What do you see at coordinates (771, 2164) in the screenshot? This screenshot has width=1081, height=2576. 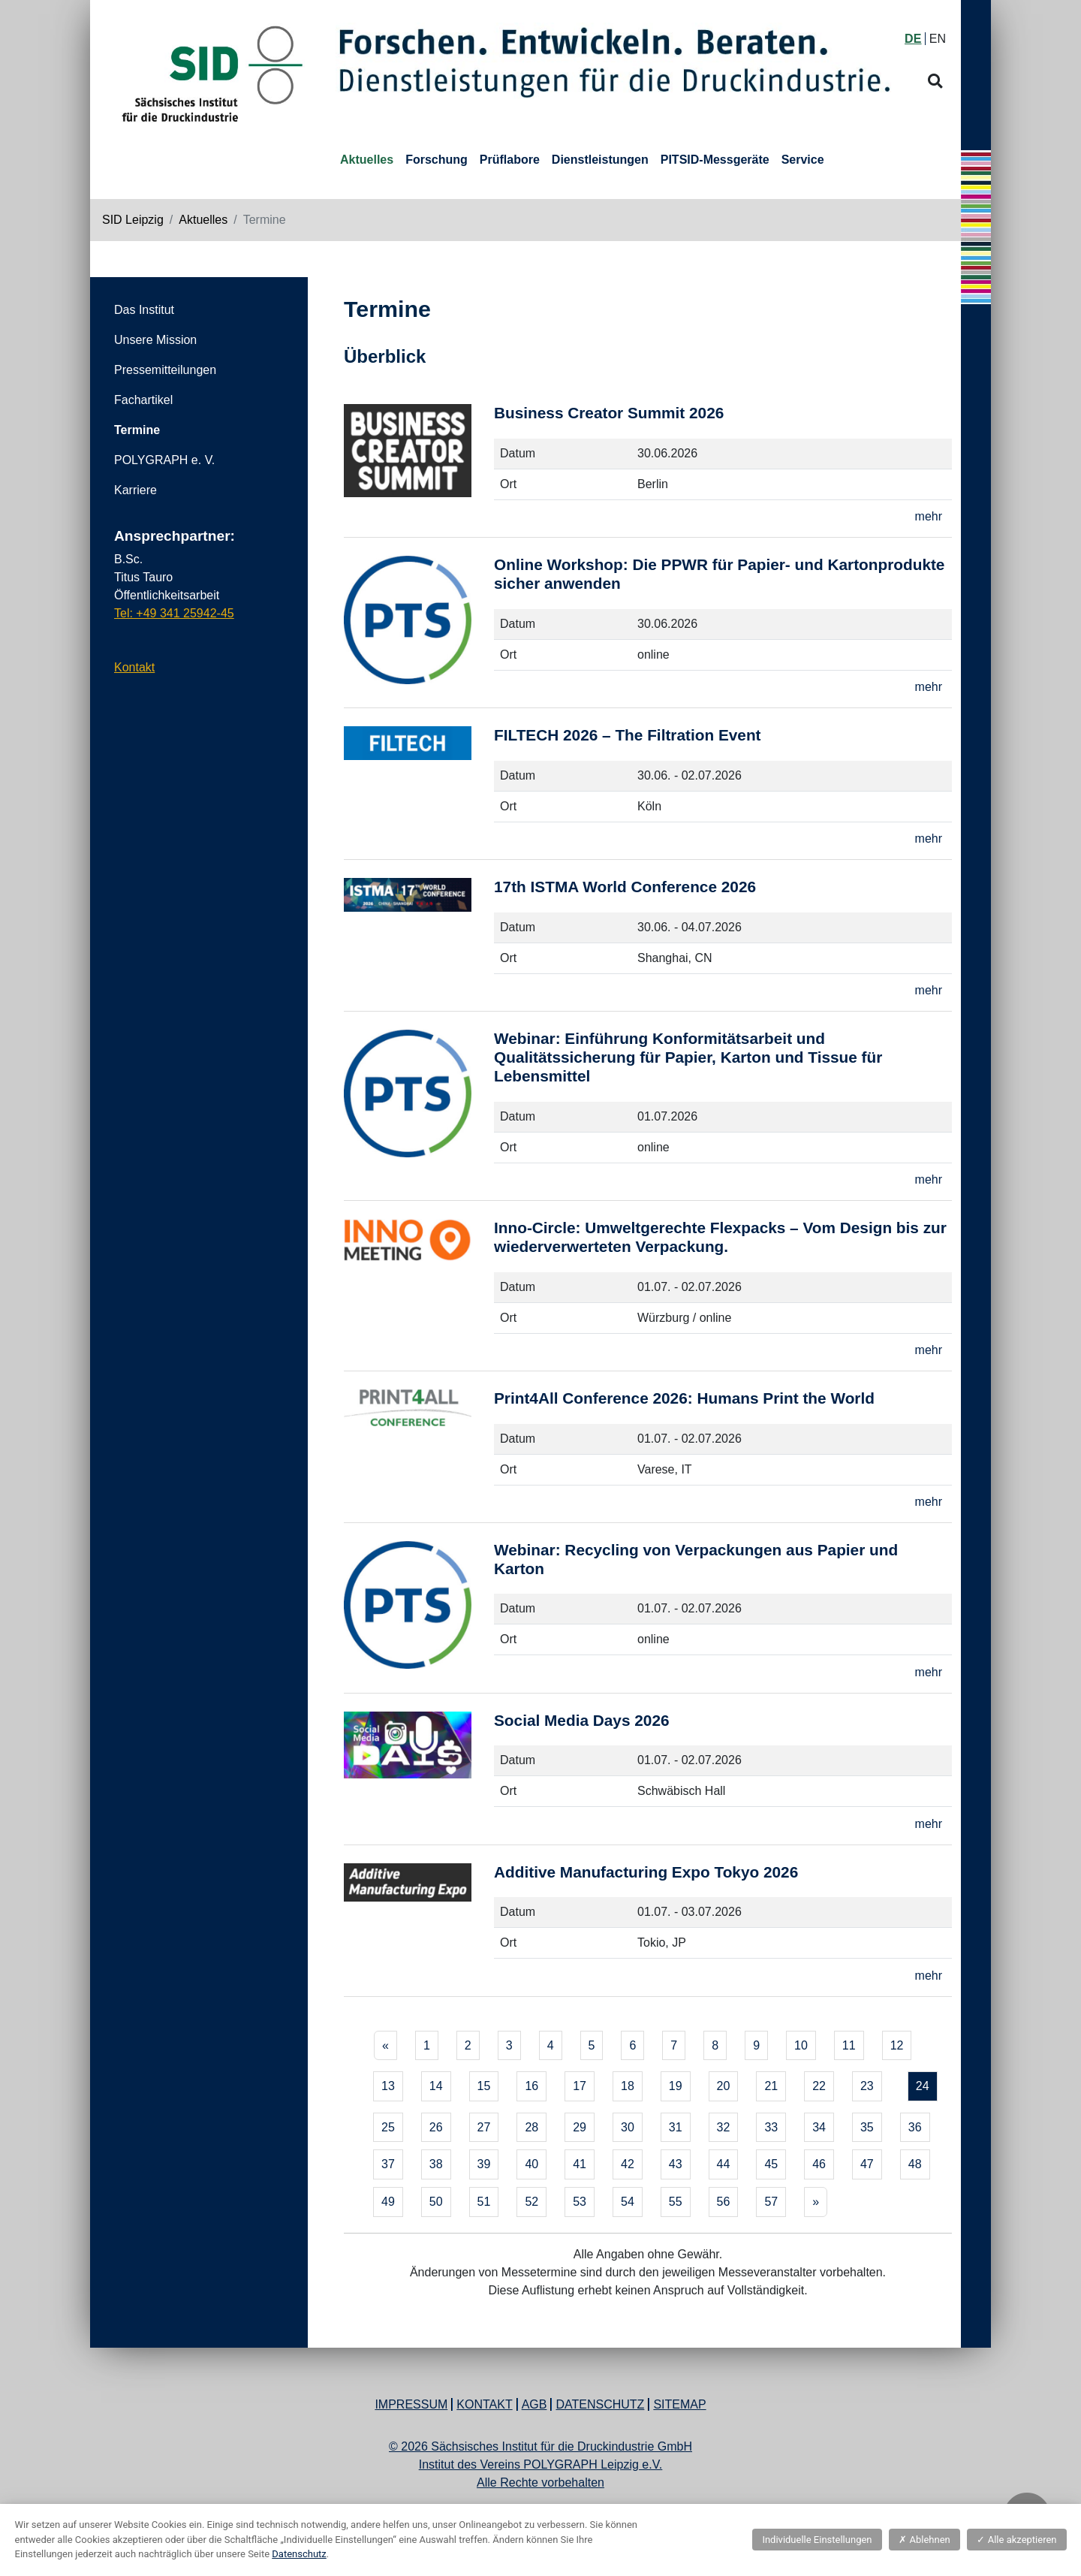 I see `45` at bounding box center [771, 2164].